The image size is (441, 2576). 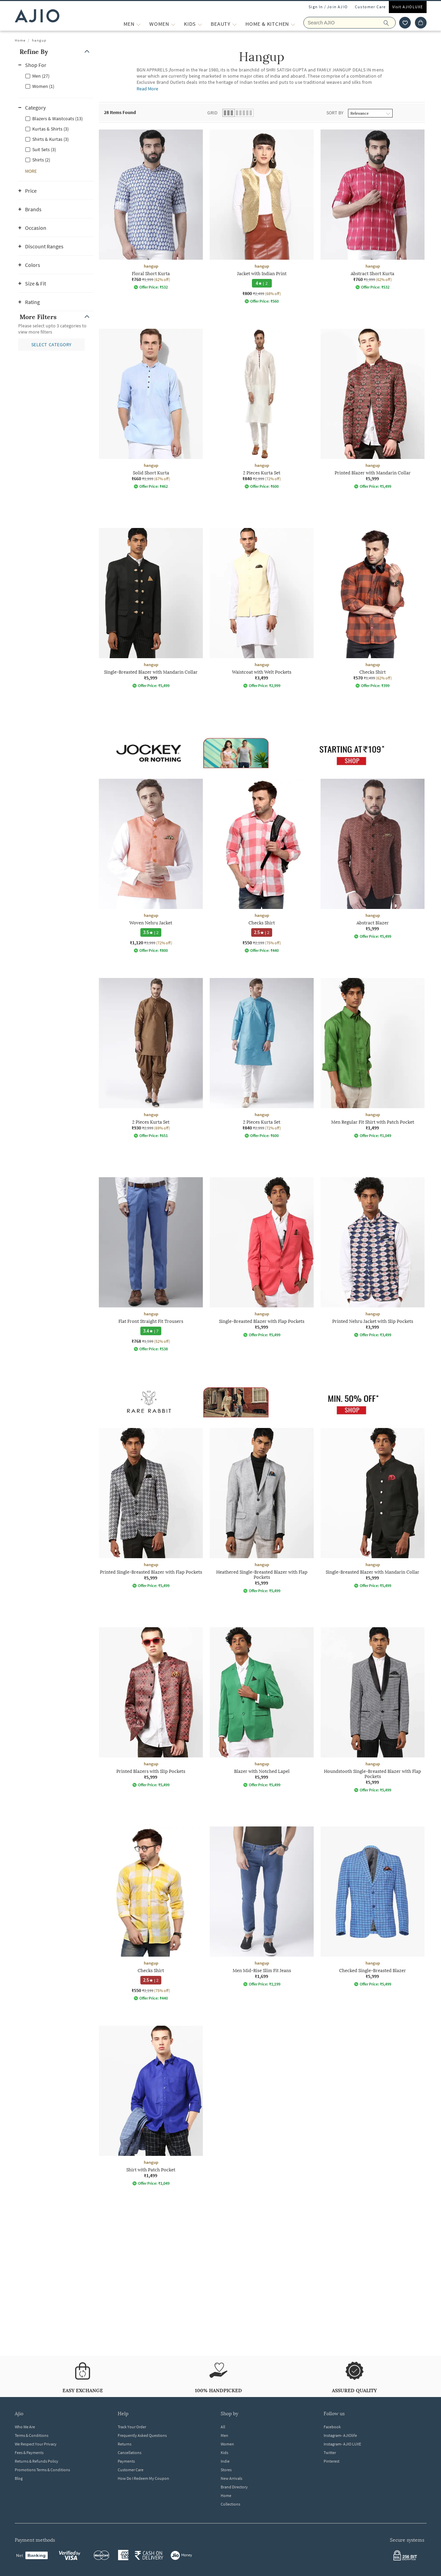 I want to click on [Search AJIO], so click(x=349, y=23).